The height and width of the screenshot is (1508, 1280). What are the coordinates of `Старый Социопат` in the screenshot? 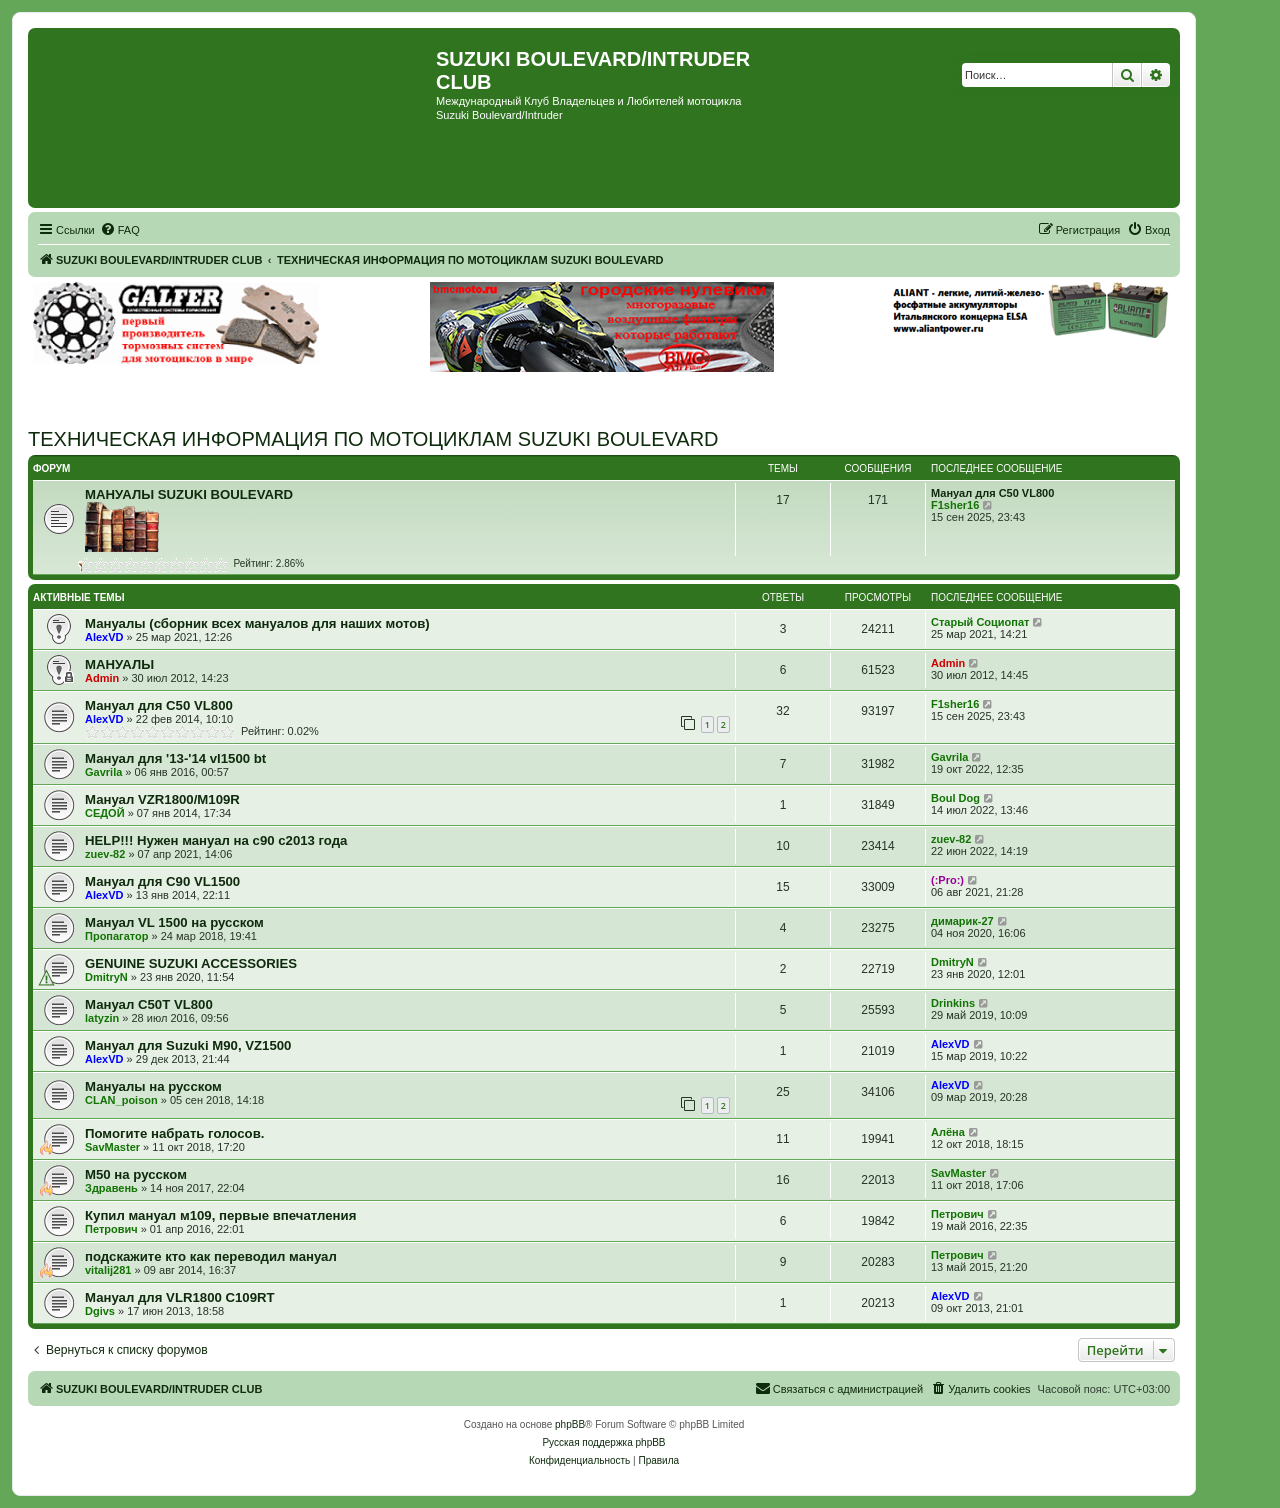 It's located at (980, 622).